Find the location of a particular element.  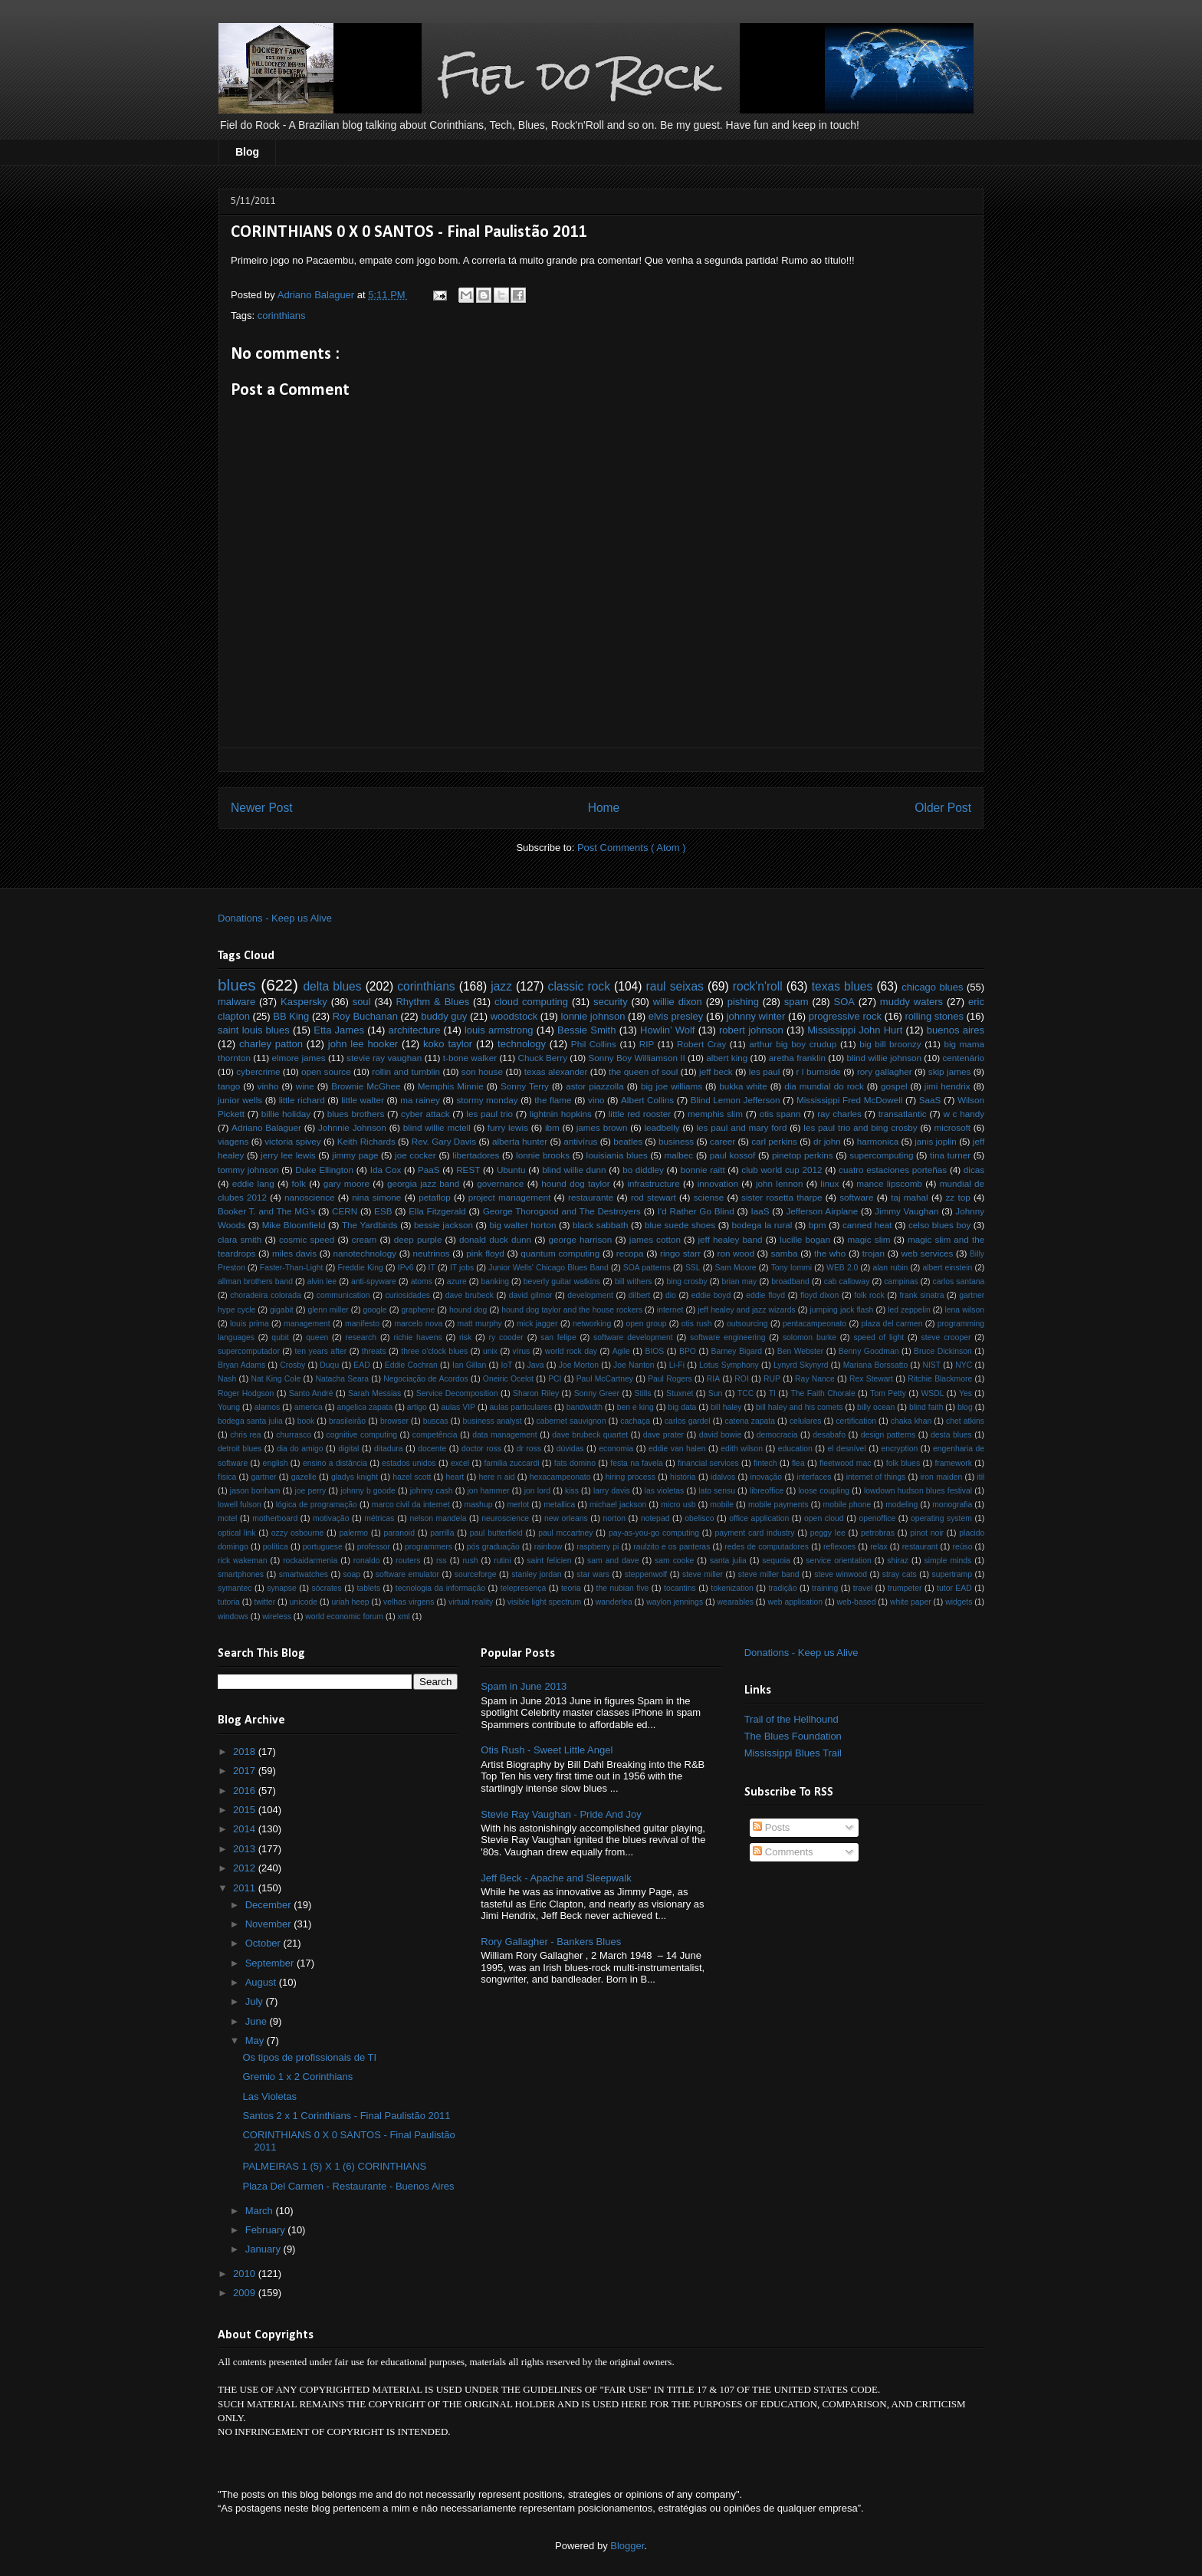

ringo starr is located at coordinates (680, 1253).